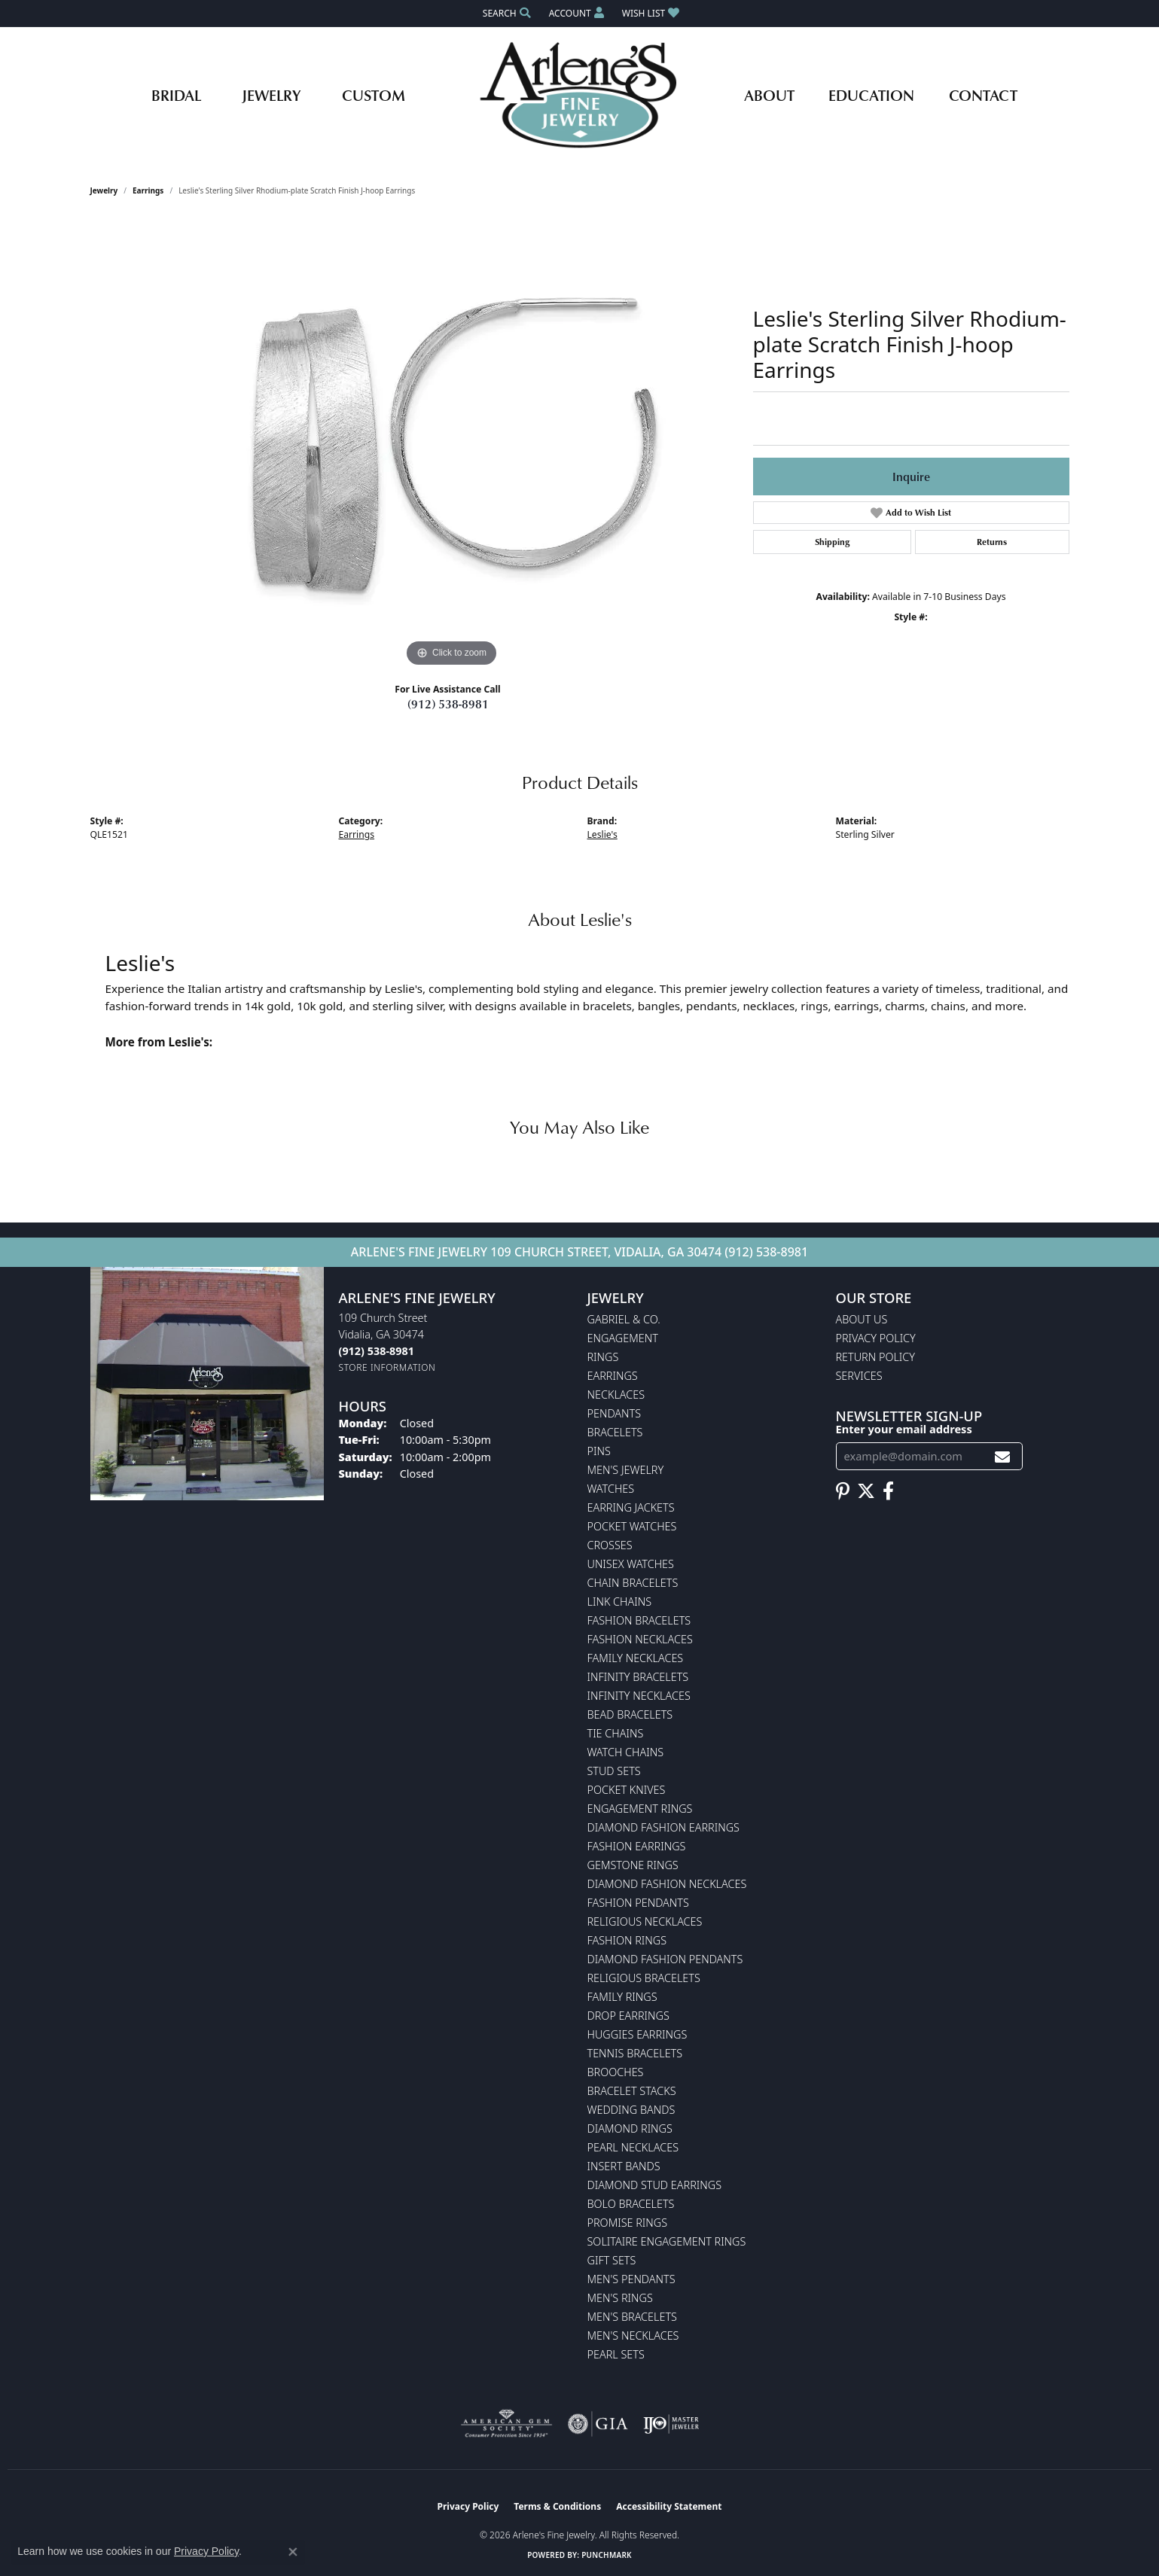 The image size is (1159, 2576). I want to click on About, so click(769, 94).